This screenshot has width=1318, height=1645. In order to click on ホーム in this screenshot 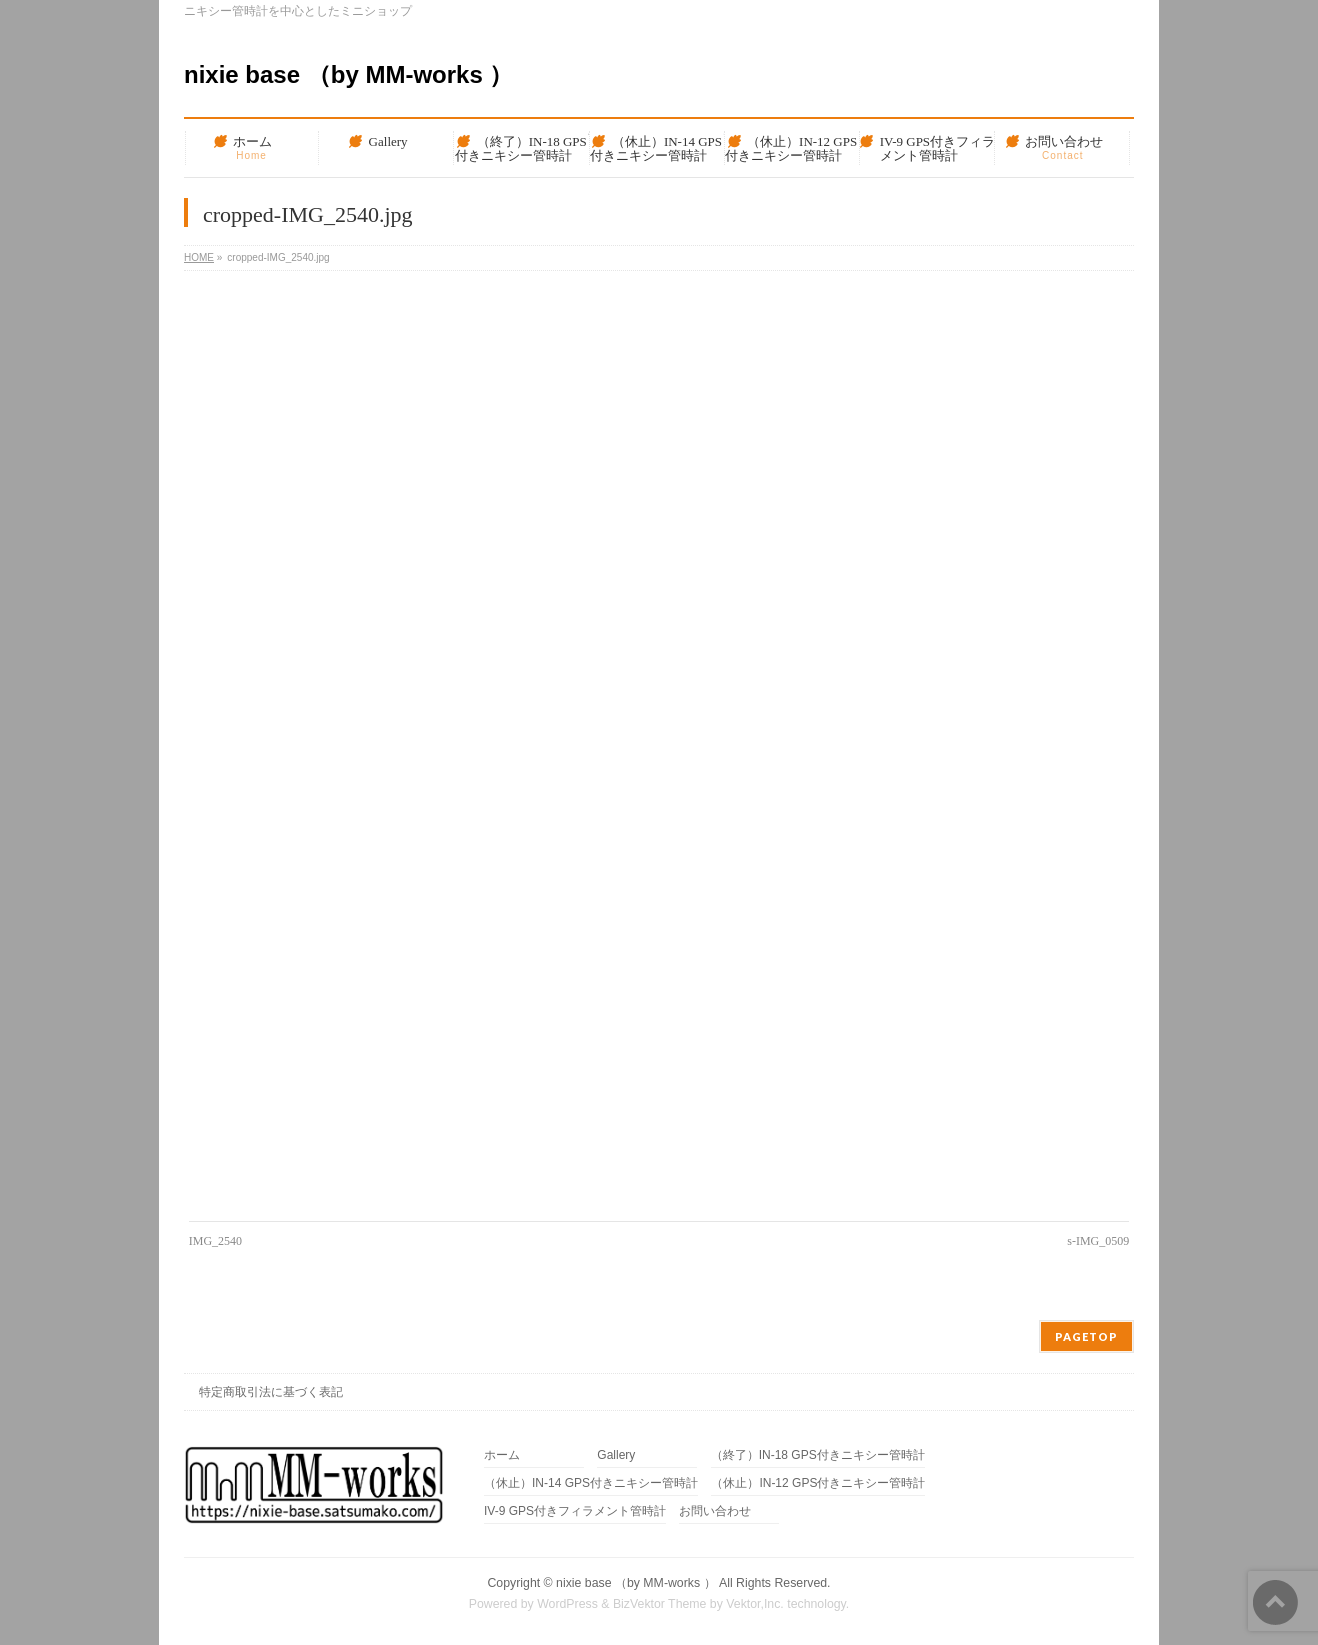, I will do `click(502, 1455)`.